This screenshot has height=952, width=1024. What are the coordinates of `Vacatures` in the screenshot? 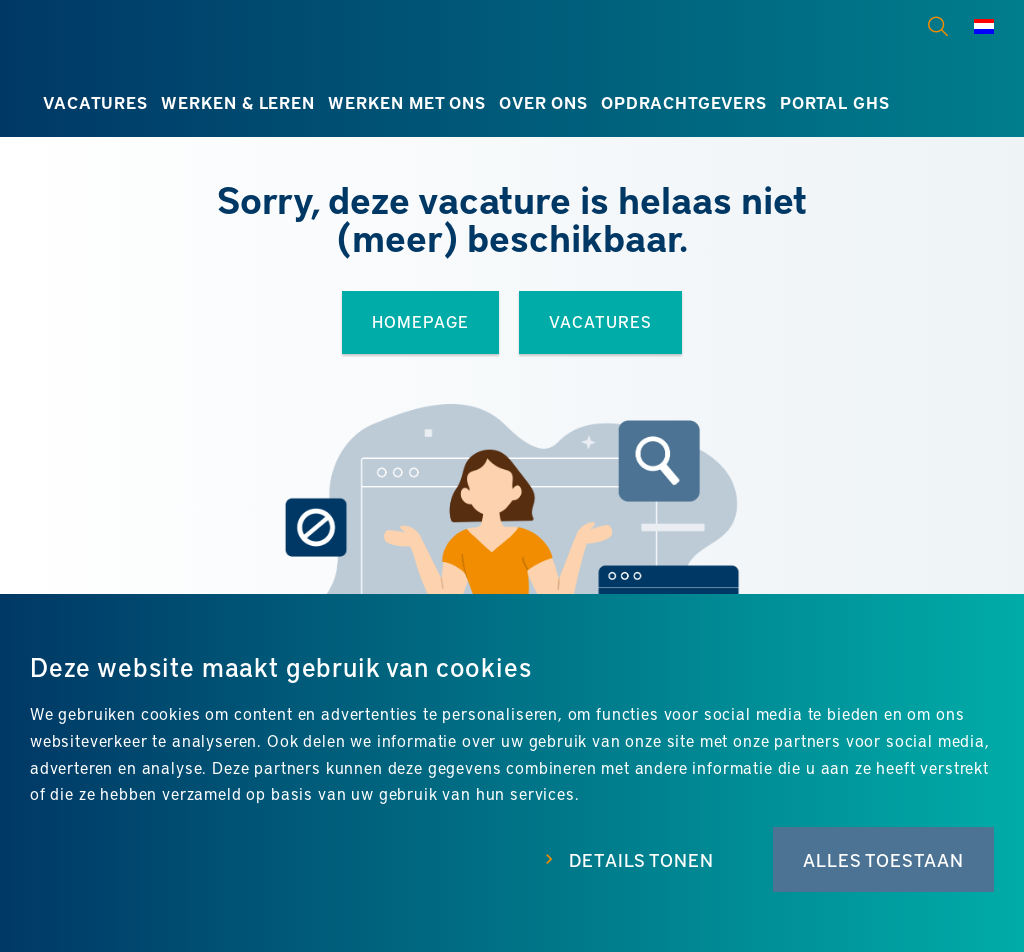 It's located at (95, 102).